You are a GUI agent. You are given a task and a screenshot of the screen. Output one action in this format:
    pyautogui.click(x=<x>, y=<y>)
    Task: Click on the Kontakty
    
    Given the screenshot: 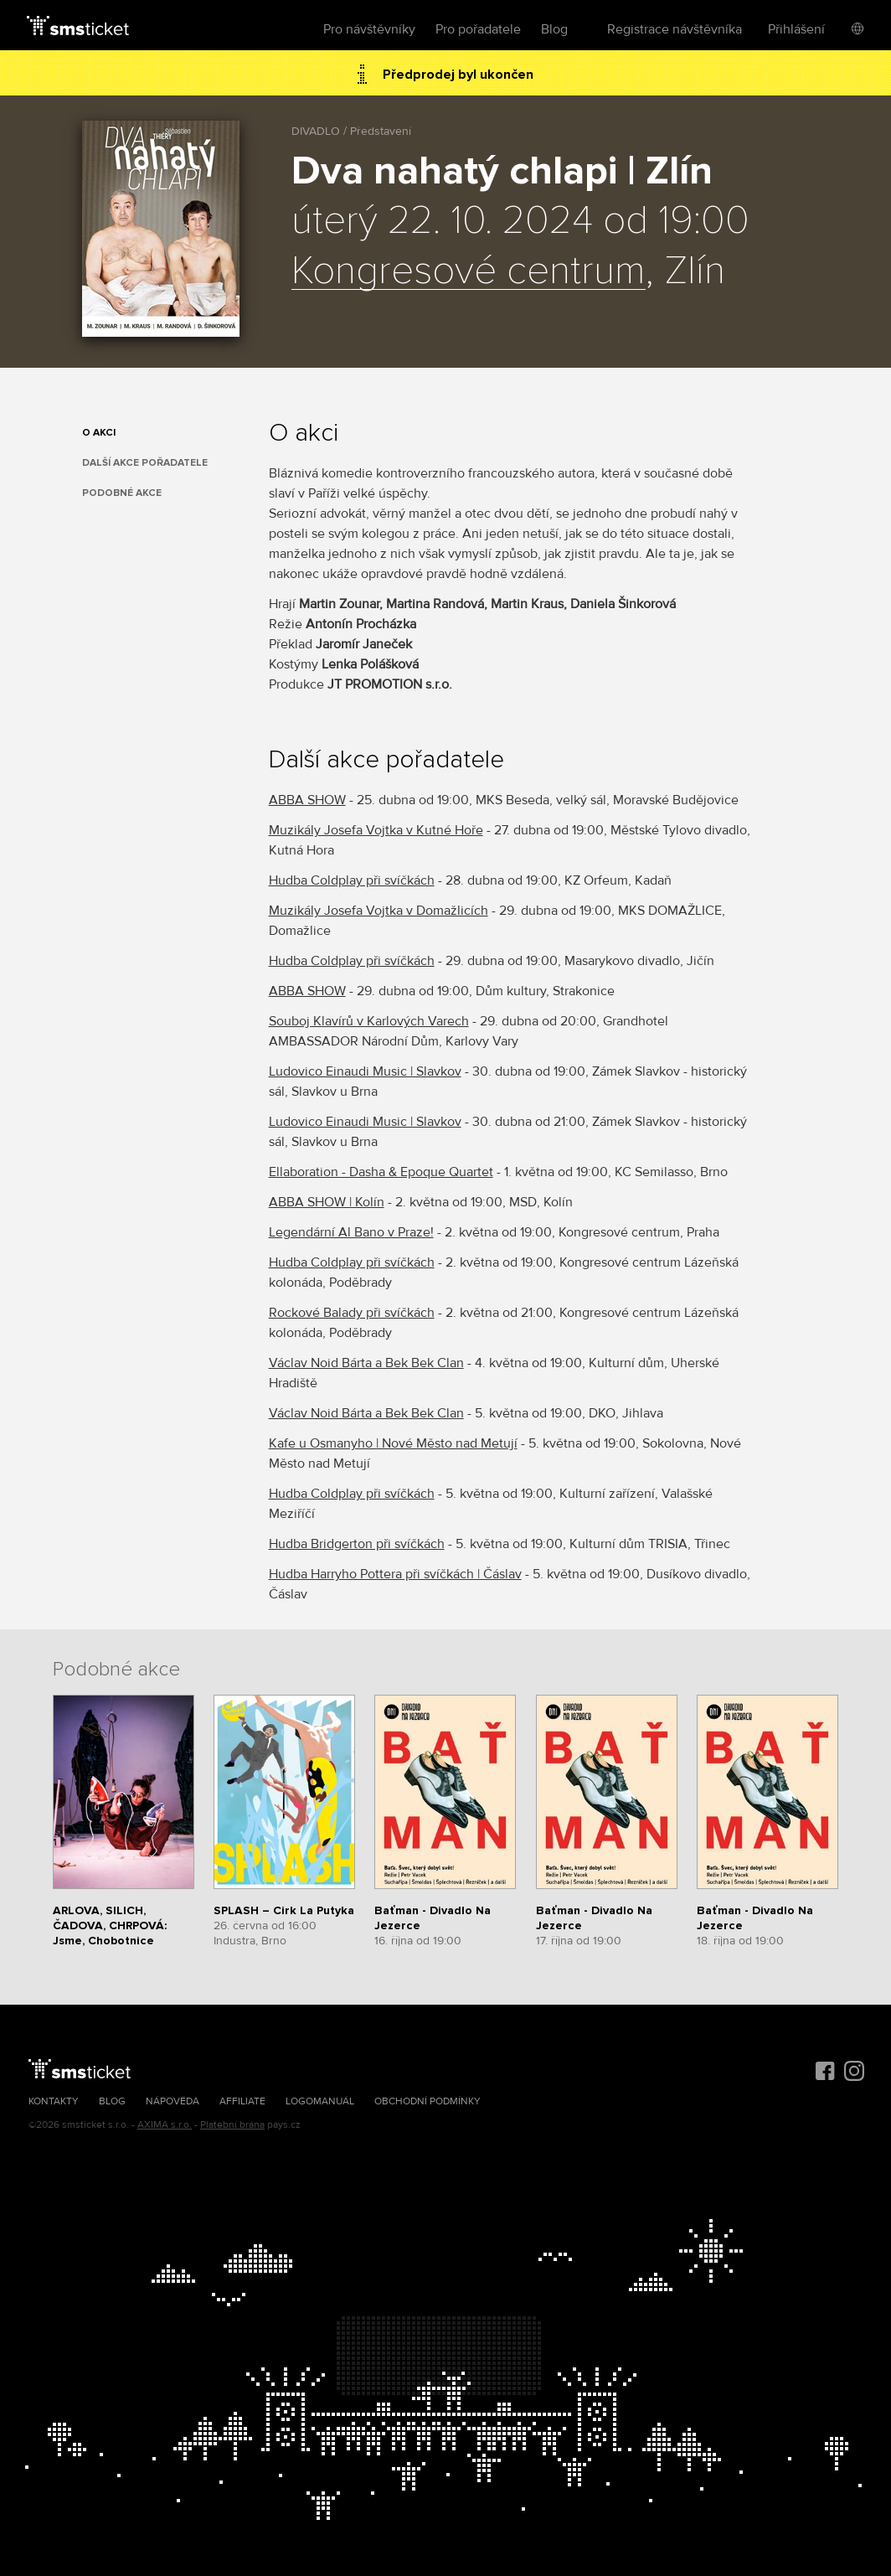 What is the action you would take?
    pyautogui.click(x=53, y=2101)
    